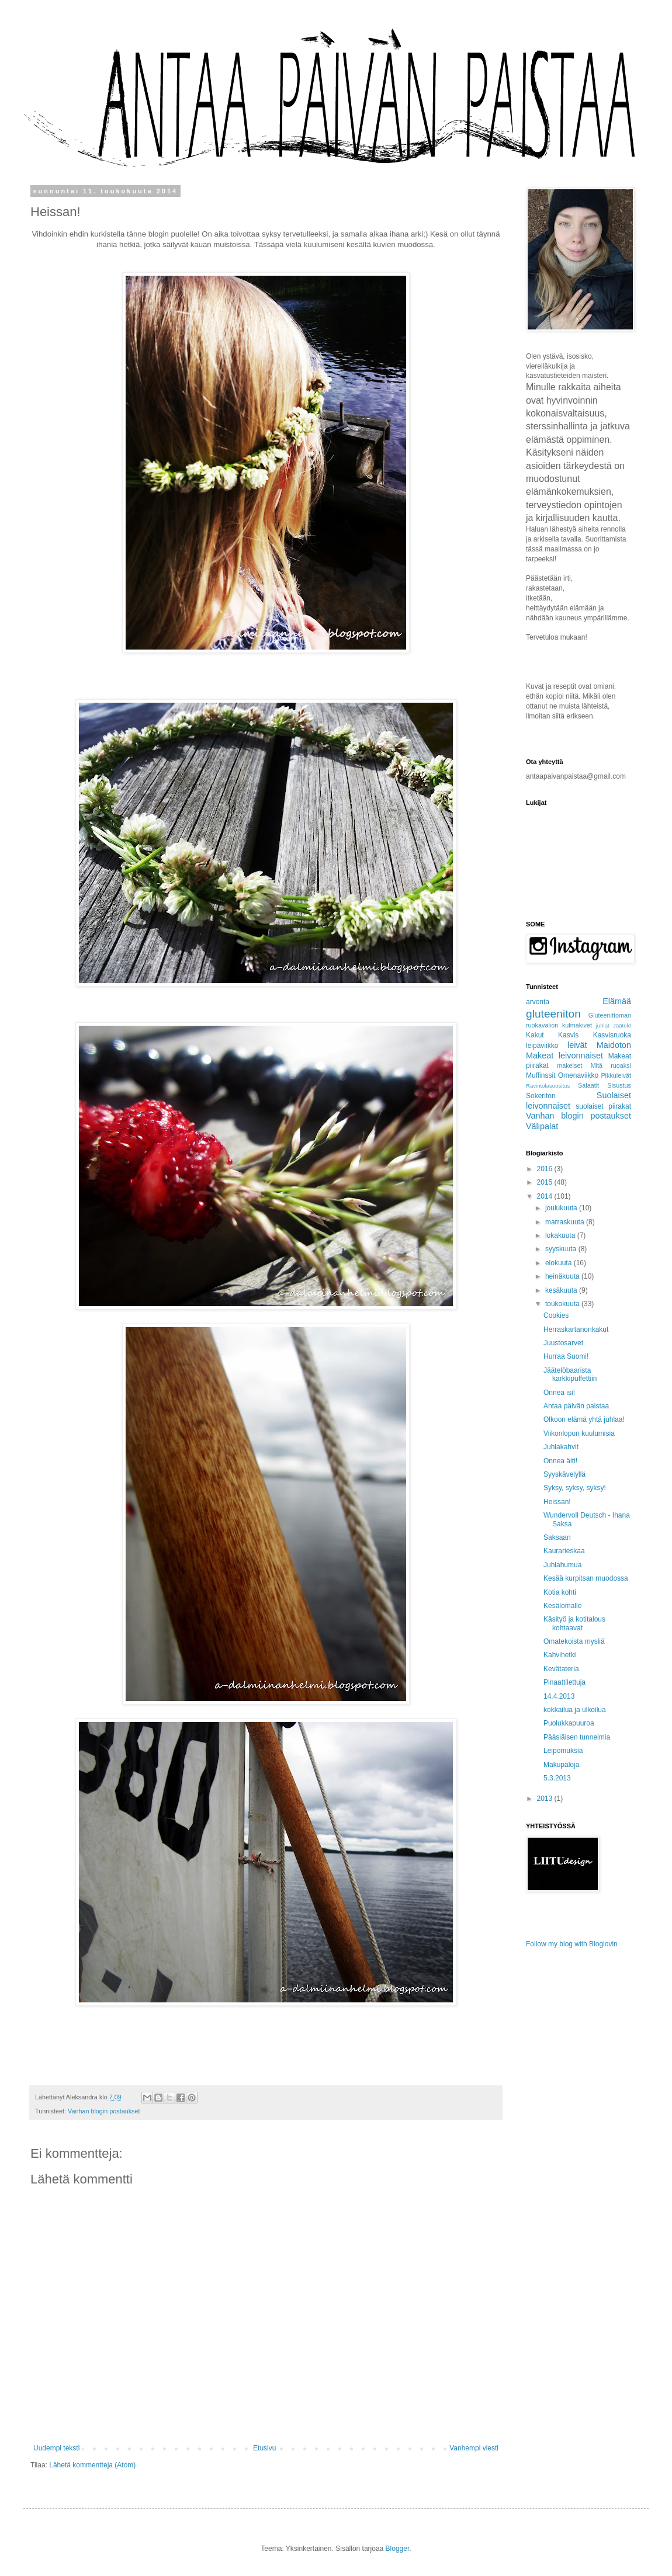 This screenshot has width=672, height=2576. I want to click on Omatekoista mysliä, so click(574, 1641).